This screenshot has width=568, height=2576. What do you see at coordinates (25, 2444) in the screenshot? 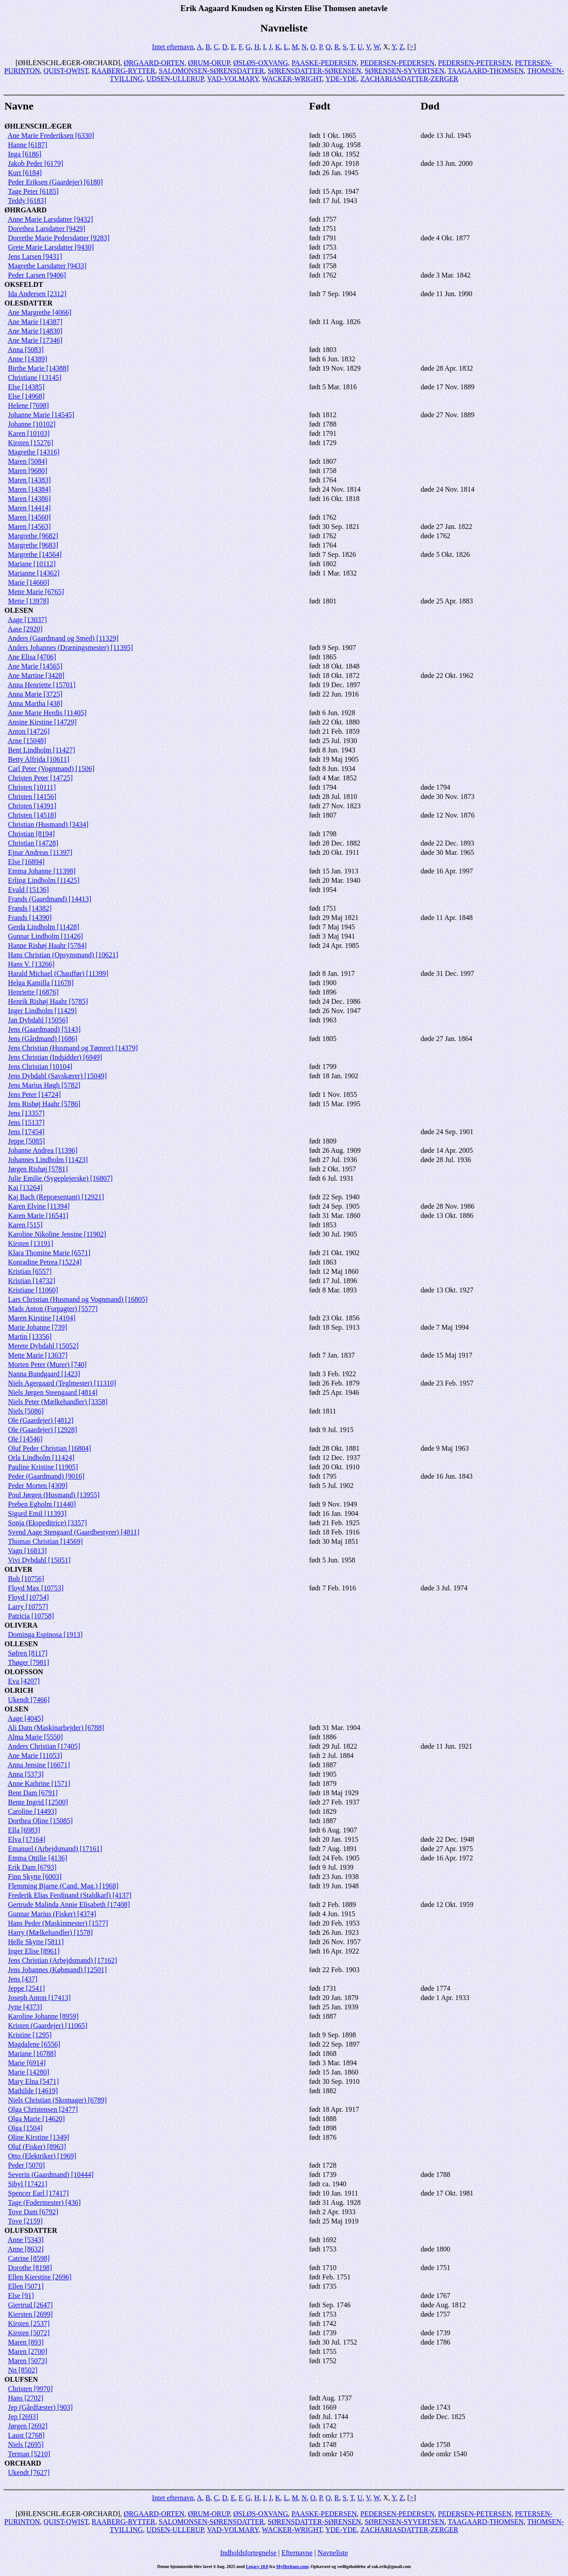
I see `Niels [2695]` at bounding box center [25, 2444].